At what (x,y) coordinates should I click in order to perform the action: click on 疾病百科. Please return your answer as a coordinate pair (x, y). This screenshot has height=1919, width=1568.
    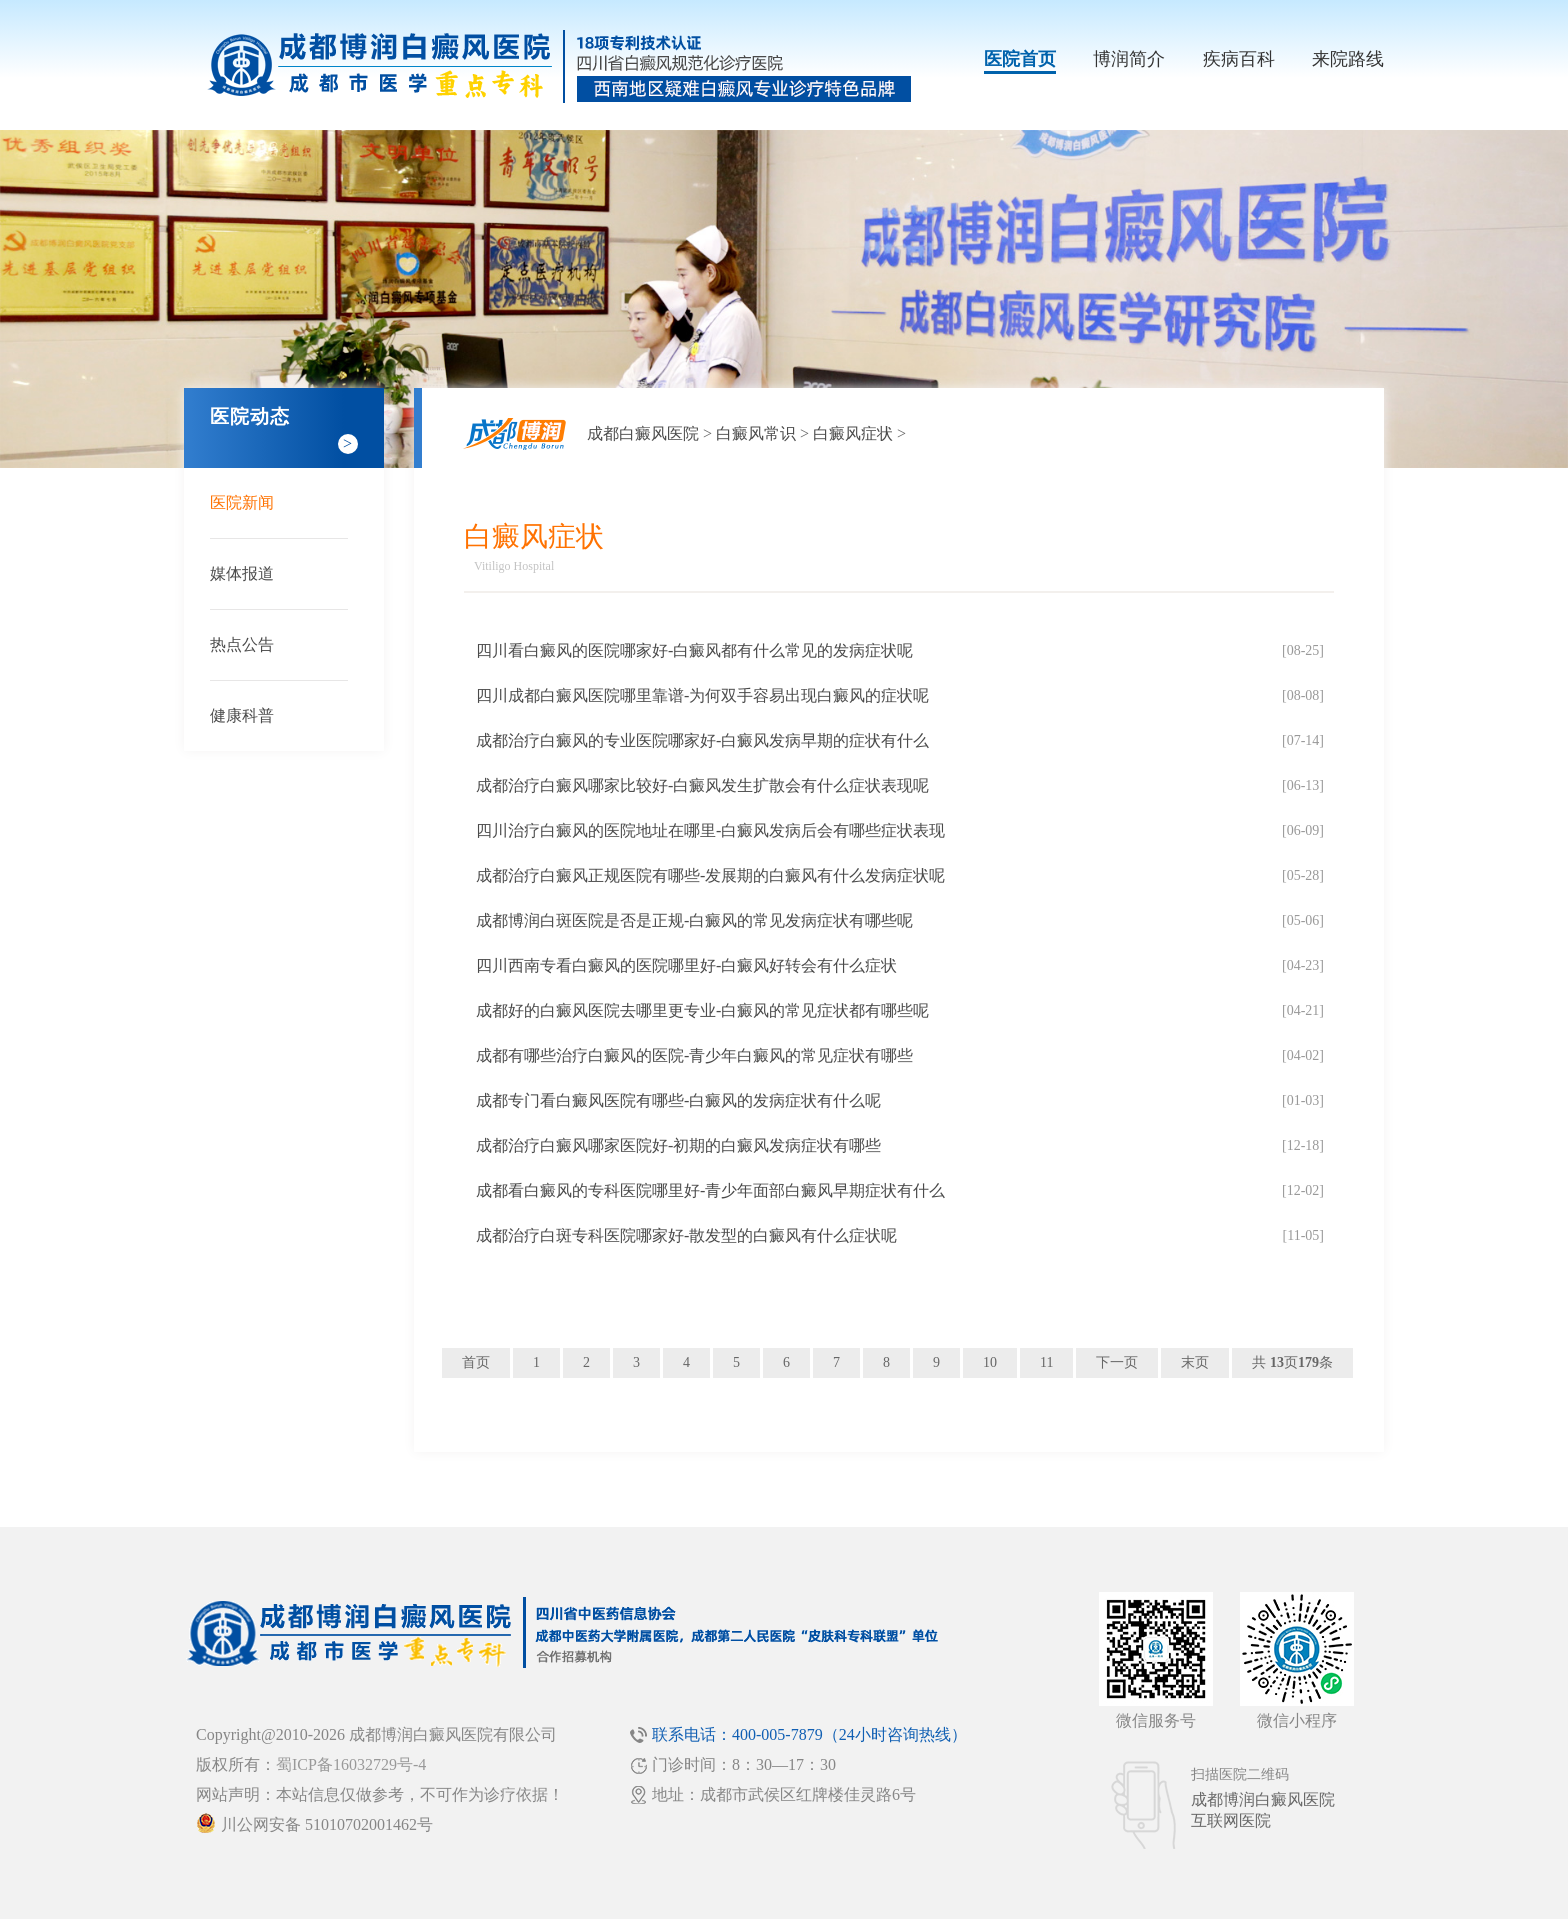
    Looking at the image, I should click on (1239, 59).